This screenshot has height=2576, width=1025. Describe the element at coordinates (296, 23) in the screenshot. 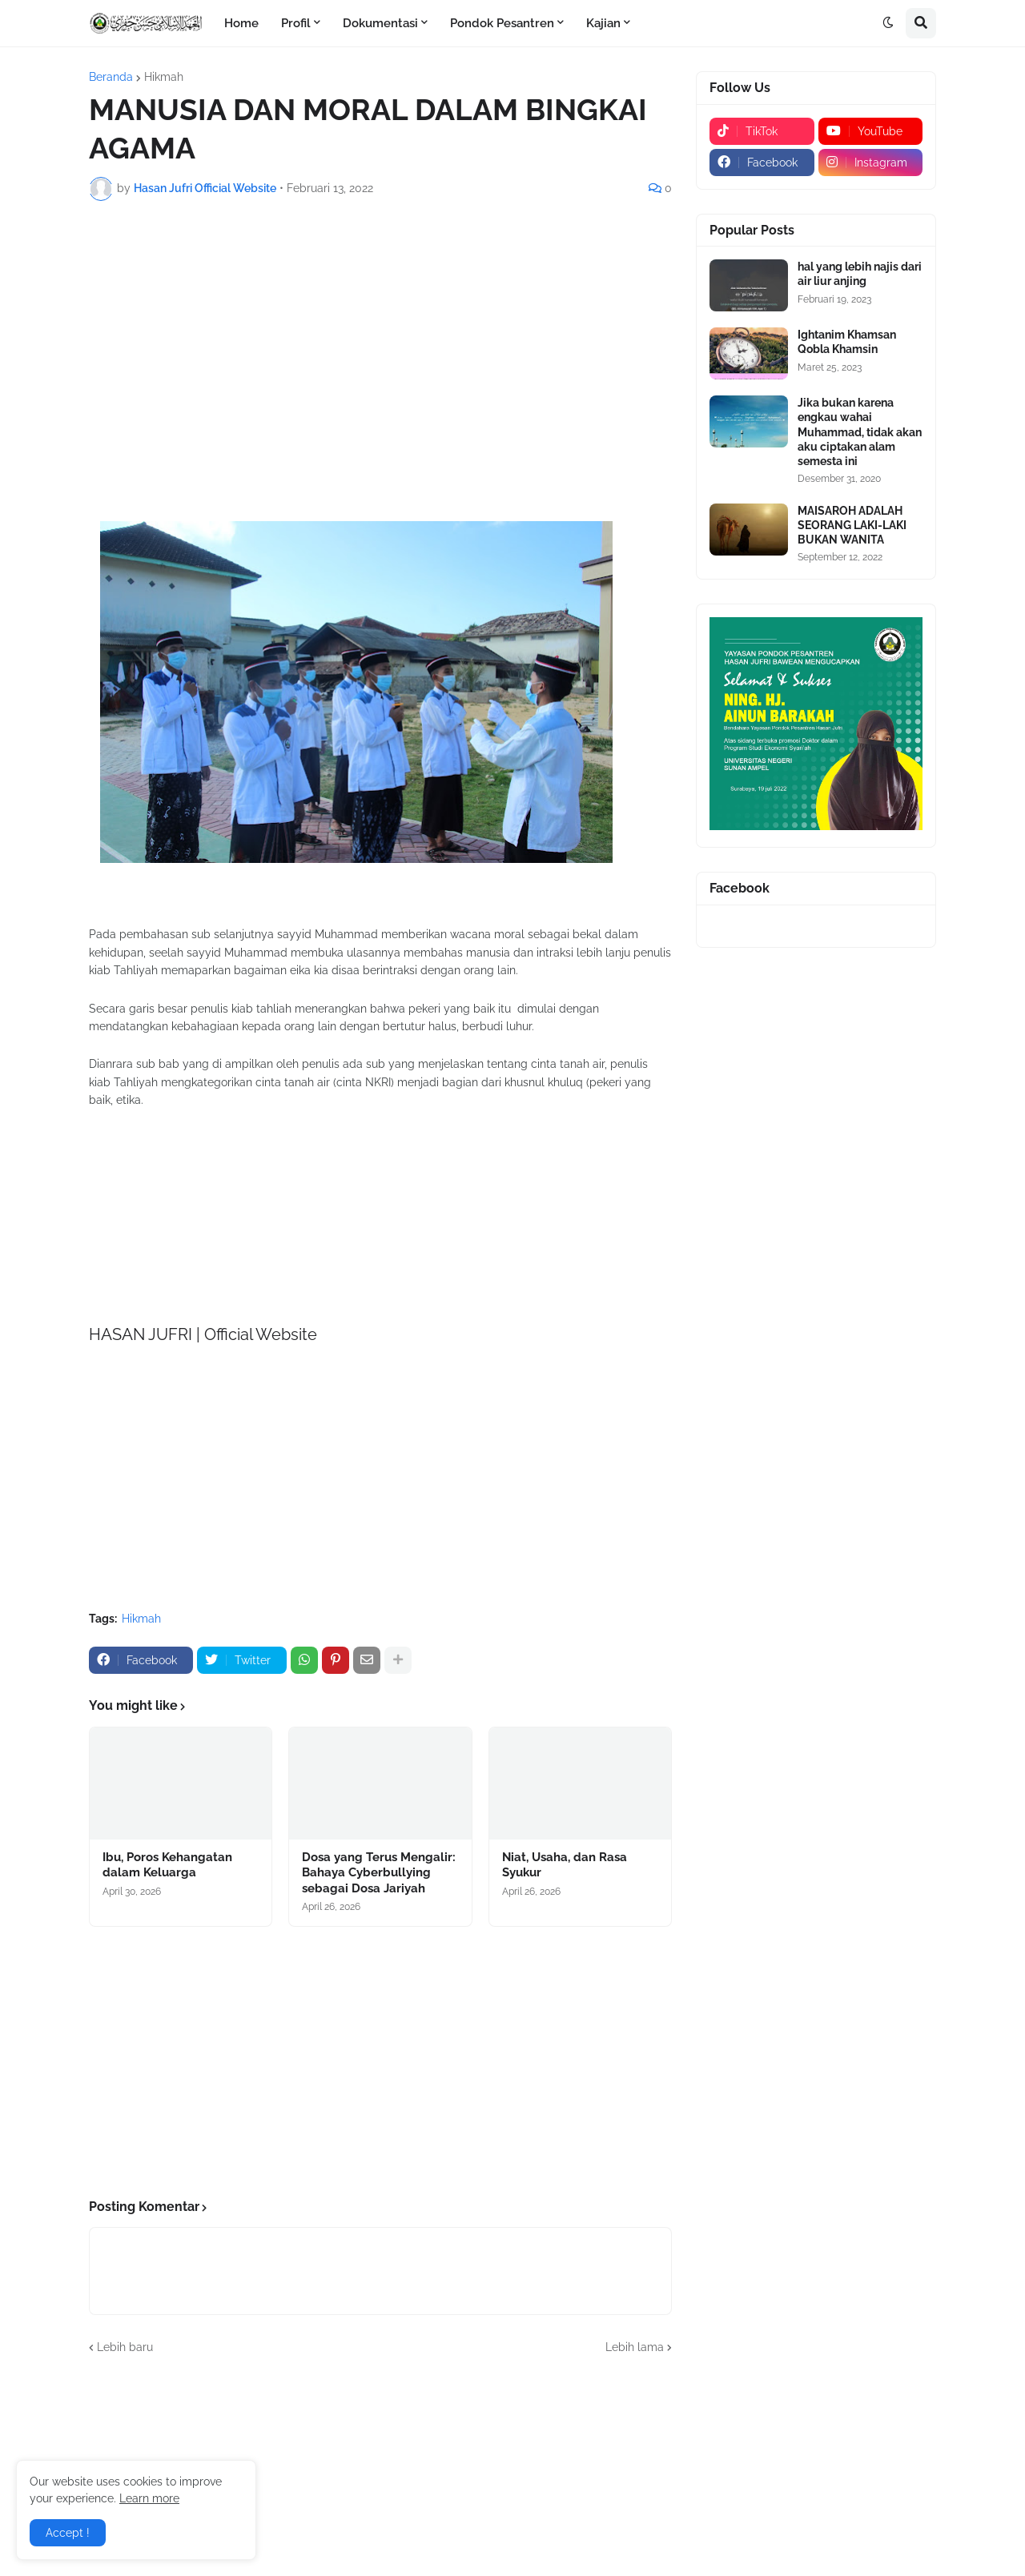

I see `Profil [menuitem]` at that location.